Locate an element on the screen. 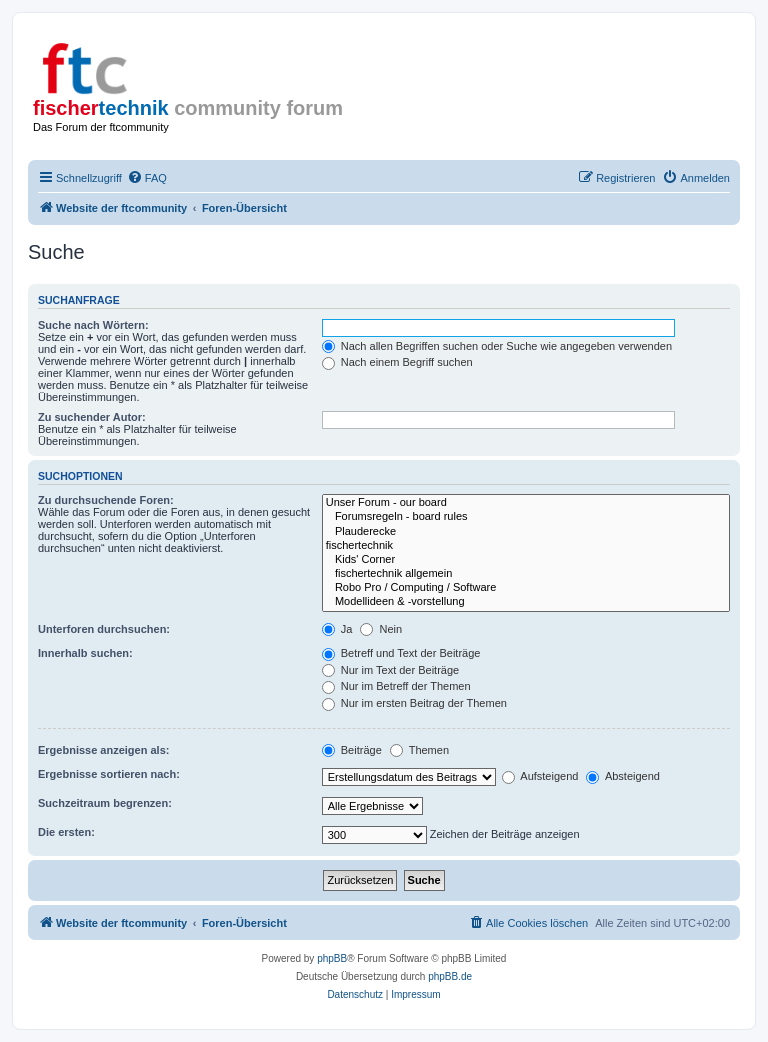  Ergebnisse anzeigen als: is located at coordinates (103, 750).